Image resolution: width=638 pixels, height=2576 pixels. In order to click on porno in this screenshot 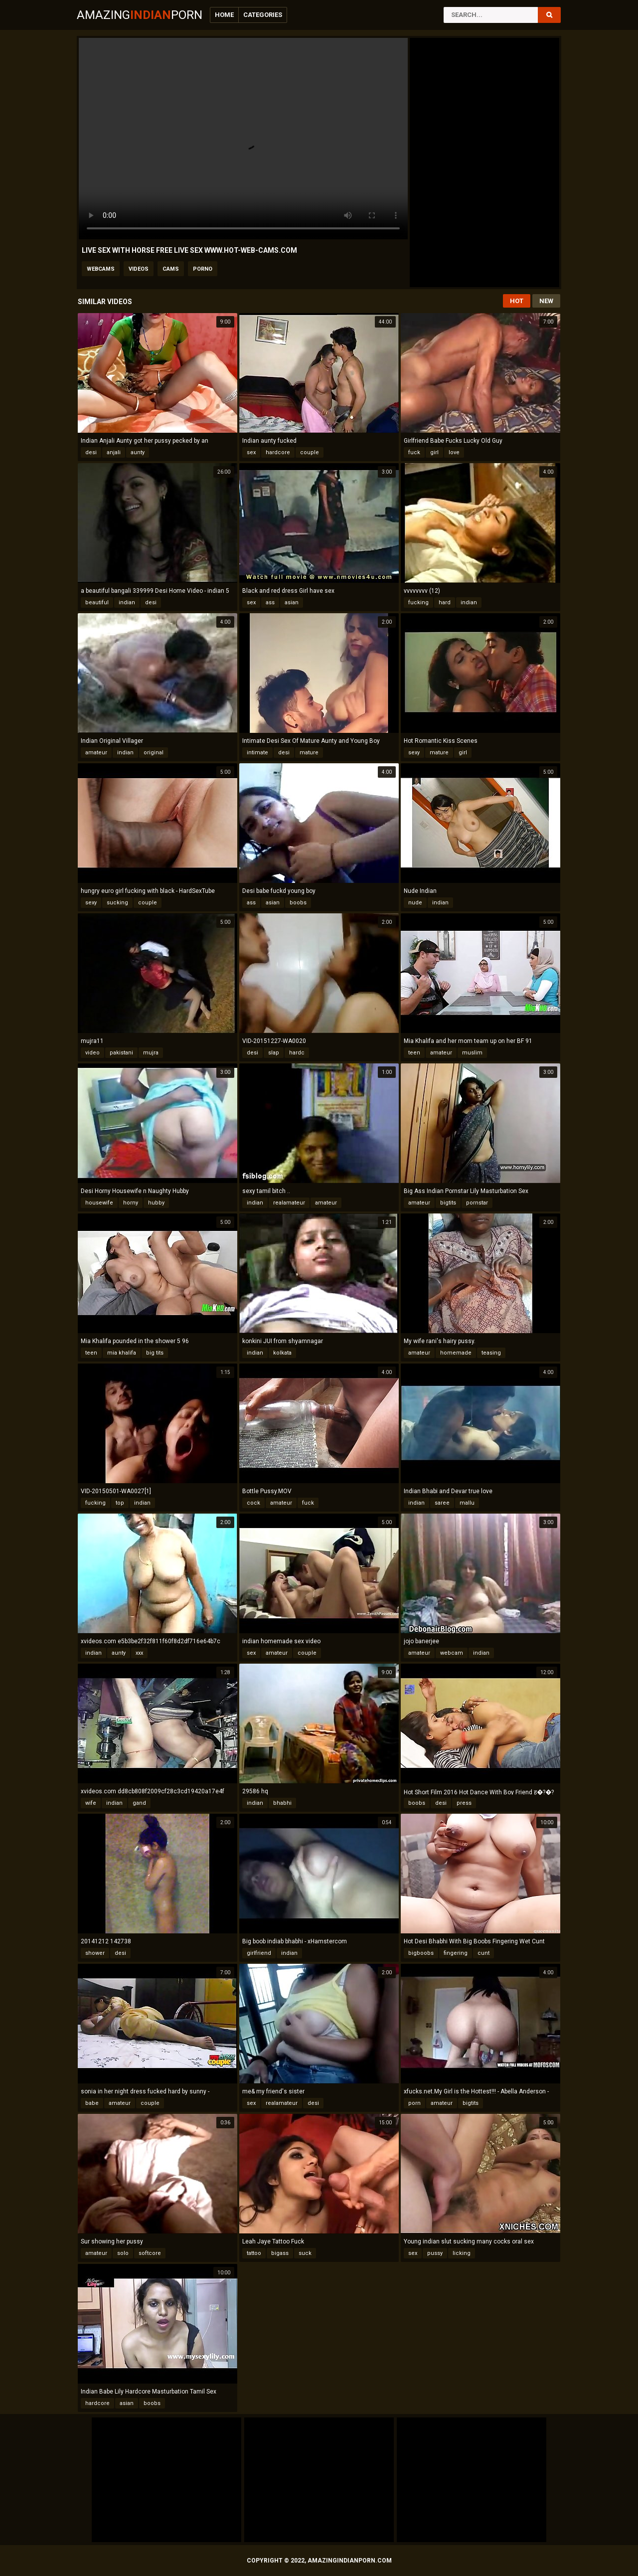, I will do `click(202, 269)`.